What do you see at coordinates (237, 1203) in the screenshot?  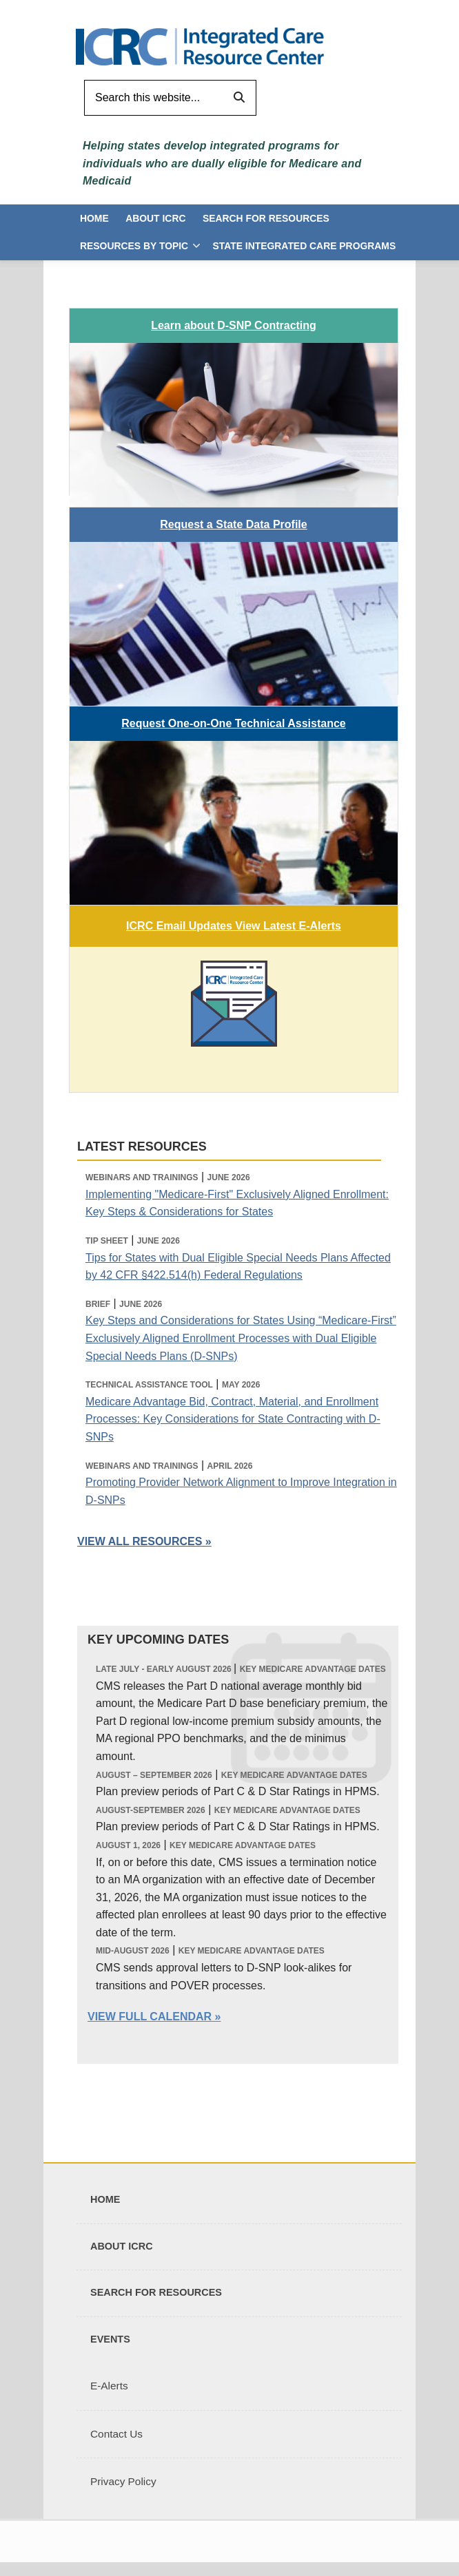 I see `Implementing "Medicare-First" Exclusively Aligned Enrollment: Key Steps & Considerations for States` at bounding box center [237, 1203].